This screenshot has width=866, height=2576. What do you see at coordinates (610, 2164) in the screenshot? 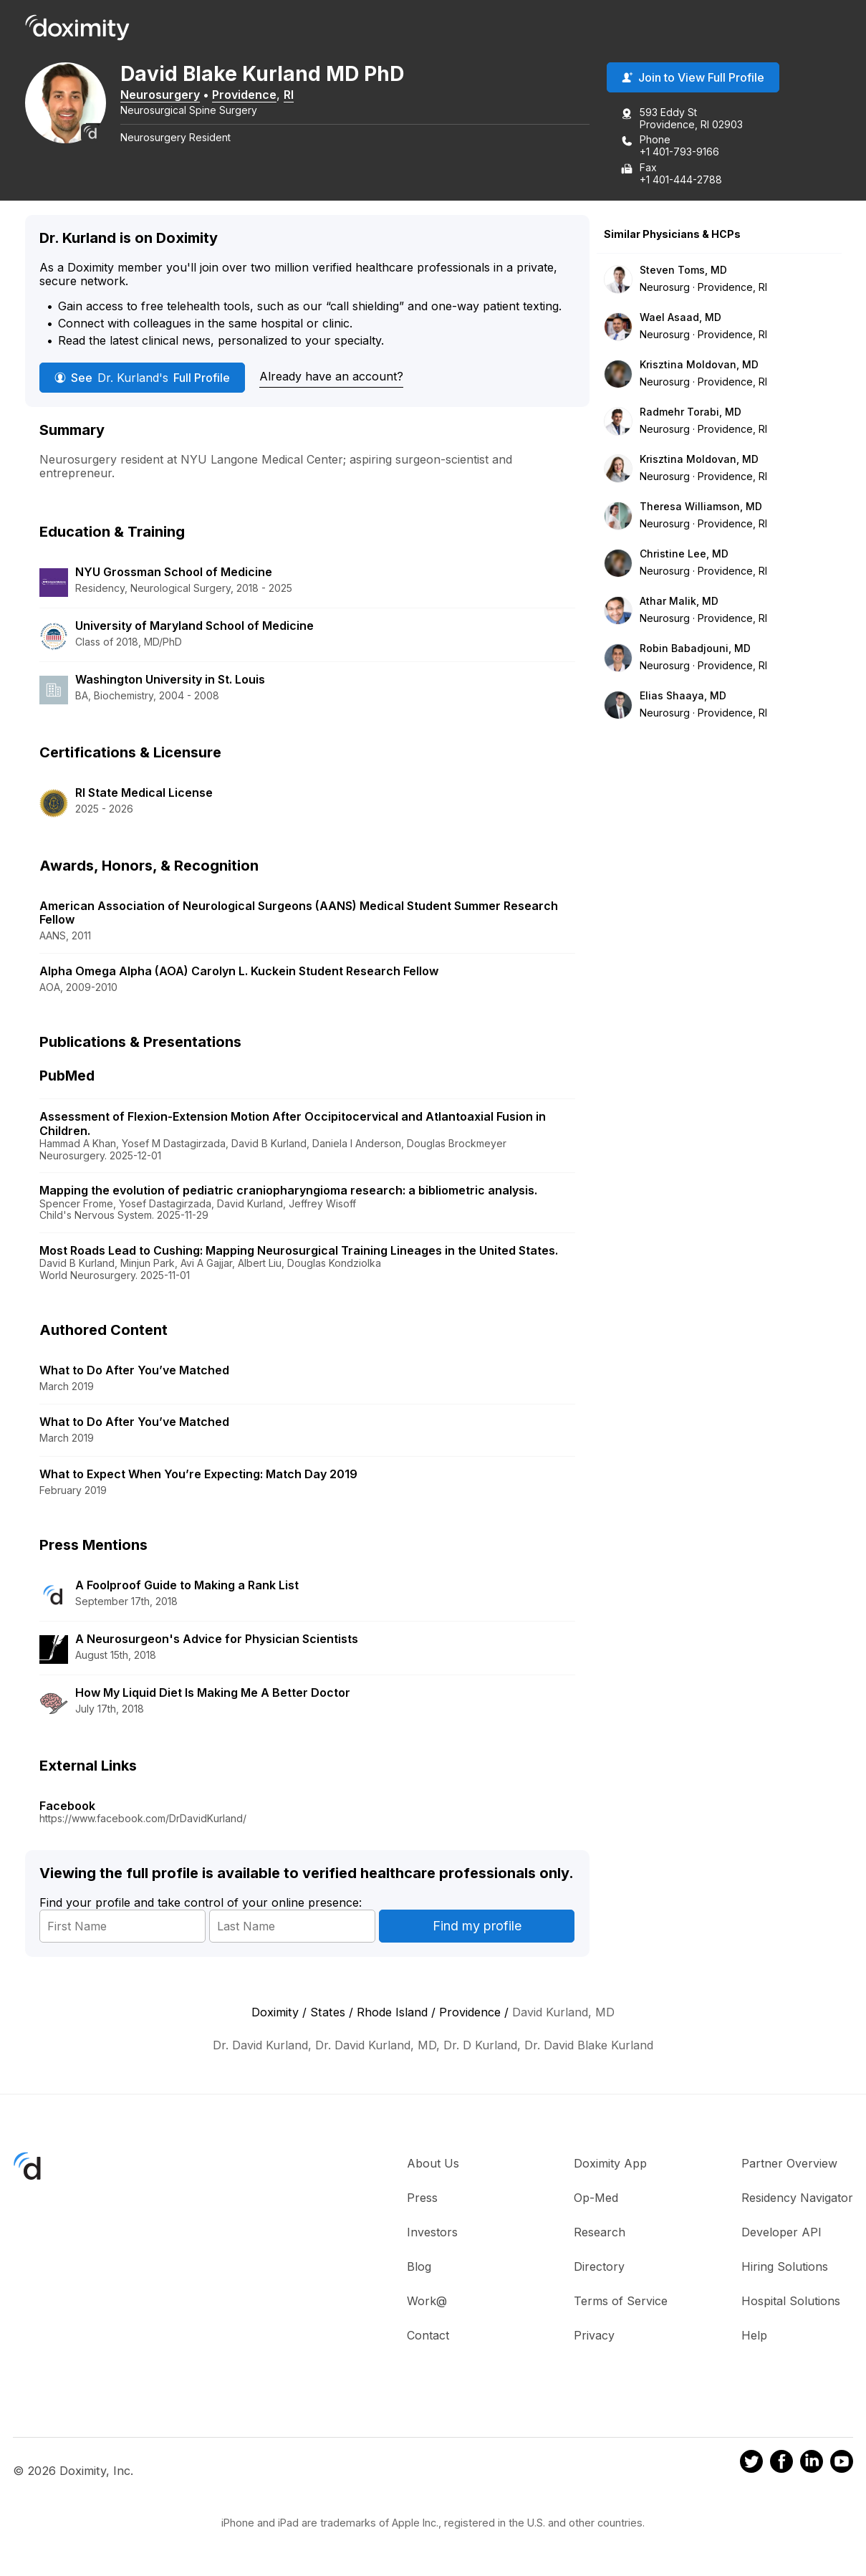
I see `Doximity App` at bounding box center [610, 2164].